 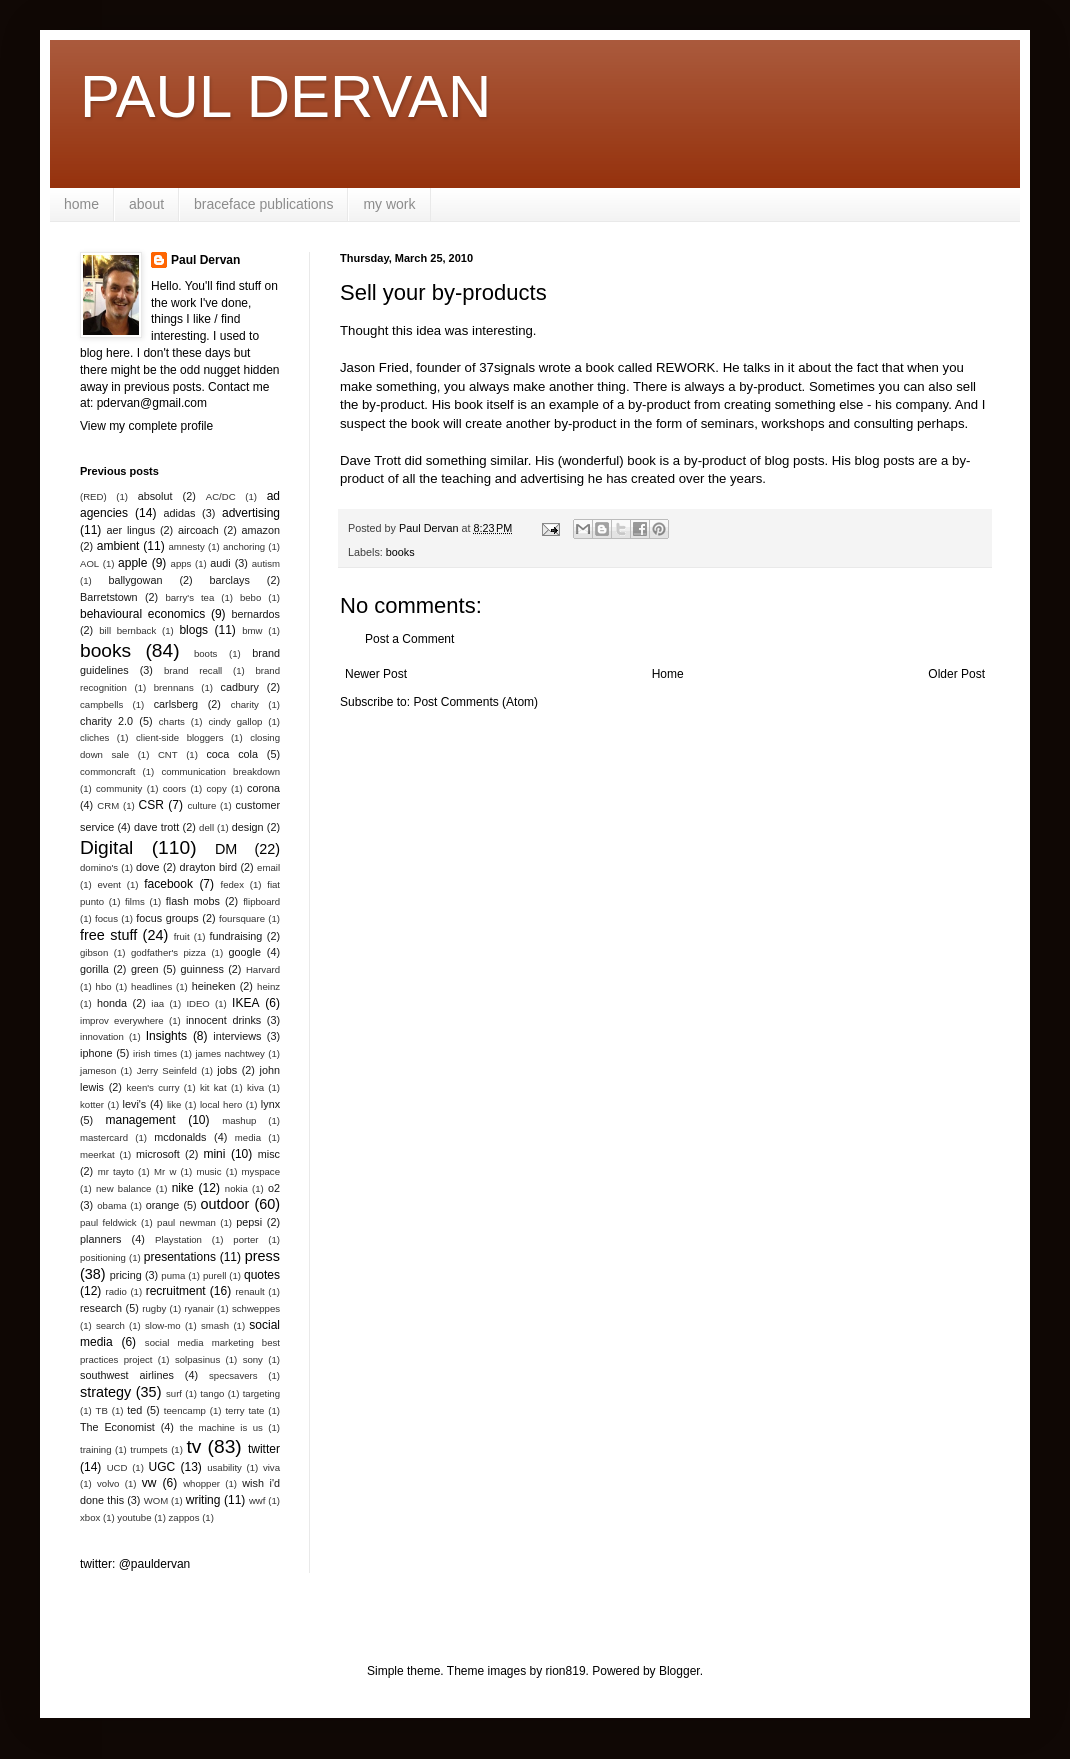 What do you see at coordinates (213, 1087) in the screenshot?
I see `kit kat` at bounding box center [213, 1087].